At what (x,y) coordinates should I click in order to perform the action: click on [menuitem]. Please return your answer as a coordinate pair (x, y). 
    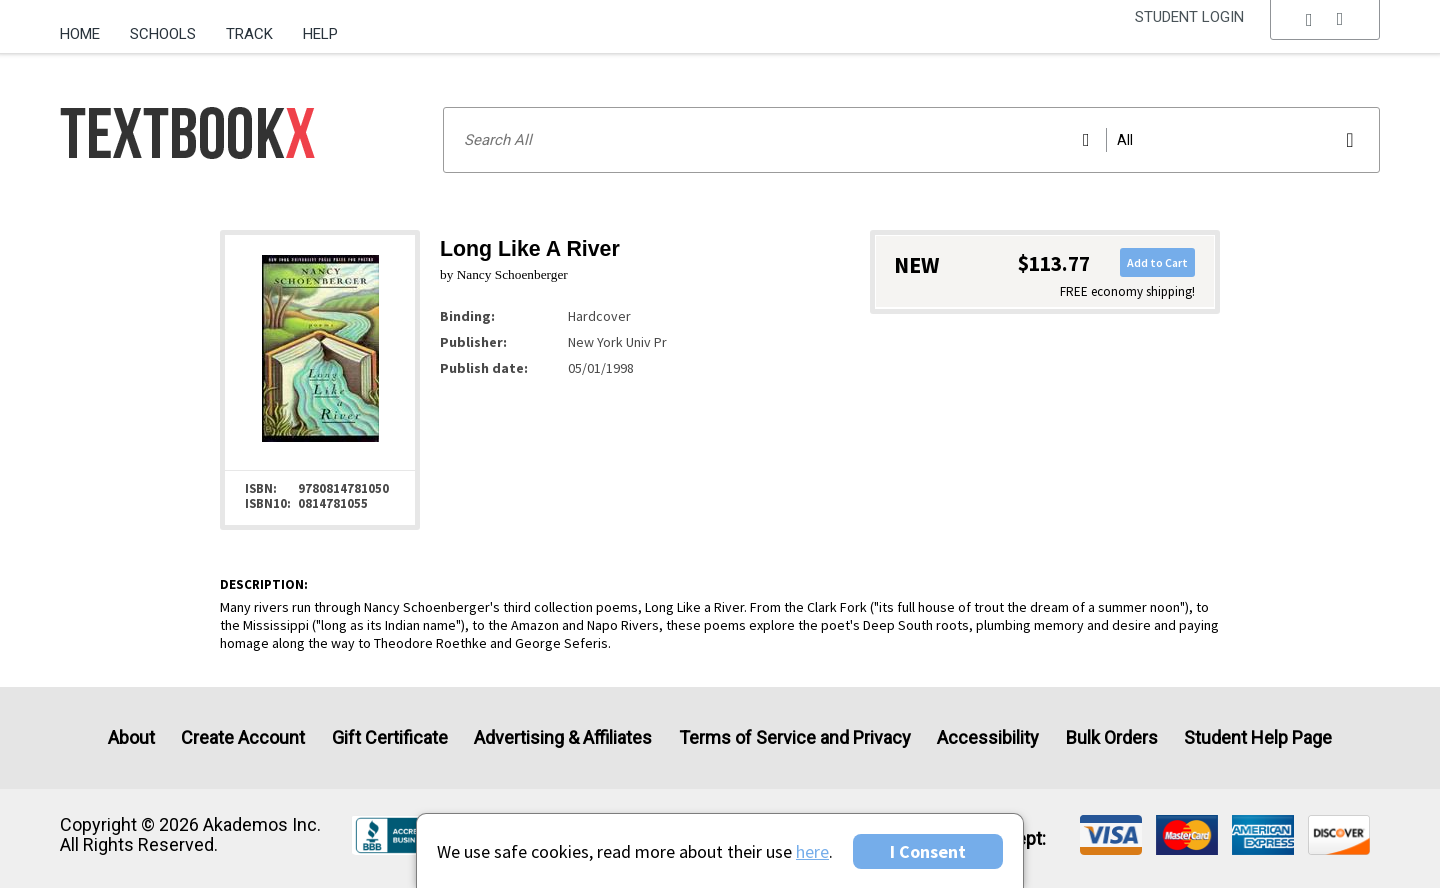
    Looking at the image, I should click on (87, 27).